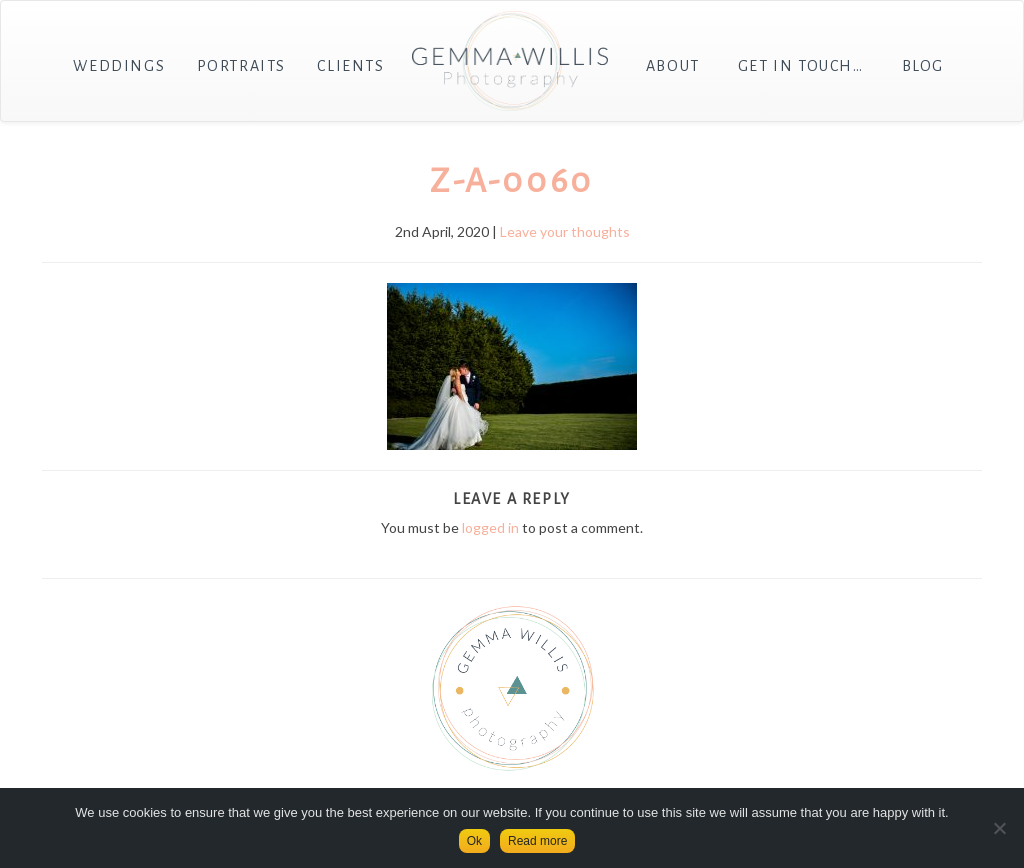 The height and width of the screenshot is (868, 1024). Describe the element at coordinates (490, 527) in the screenshot. I see `logged in` at that location.